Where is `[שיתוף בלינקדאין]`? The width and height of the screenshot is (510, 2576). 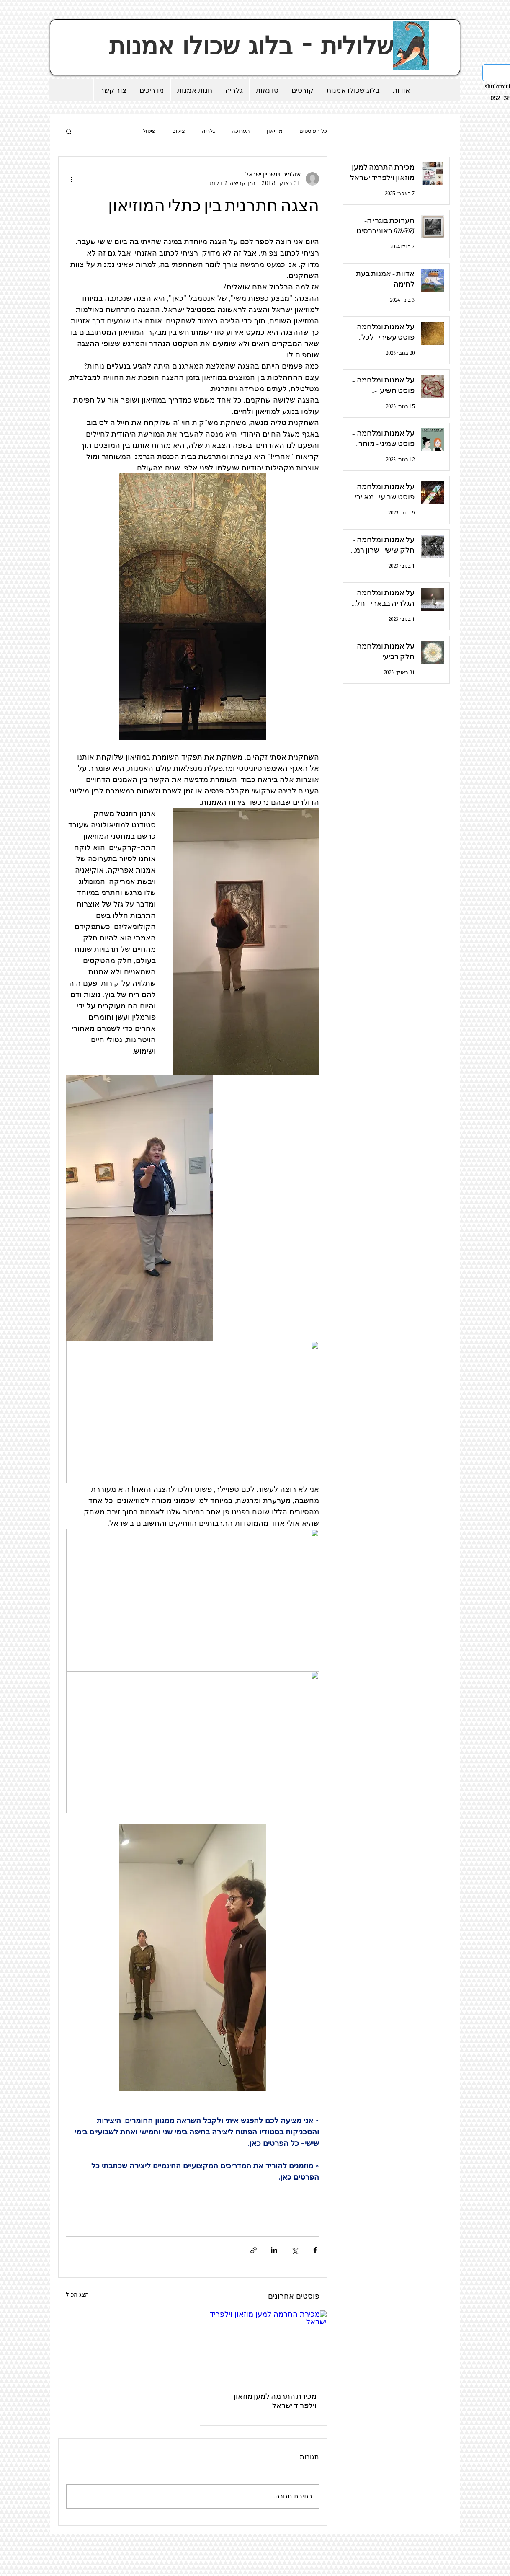
[שיתוף בלינקדאין] is located at coordinates (274, 2250).